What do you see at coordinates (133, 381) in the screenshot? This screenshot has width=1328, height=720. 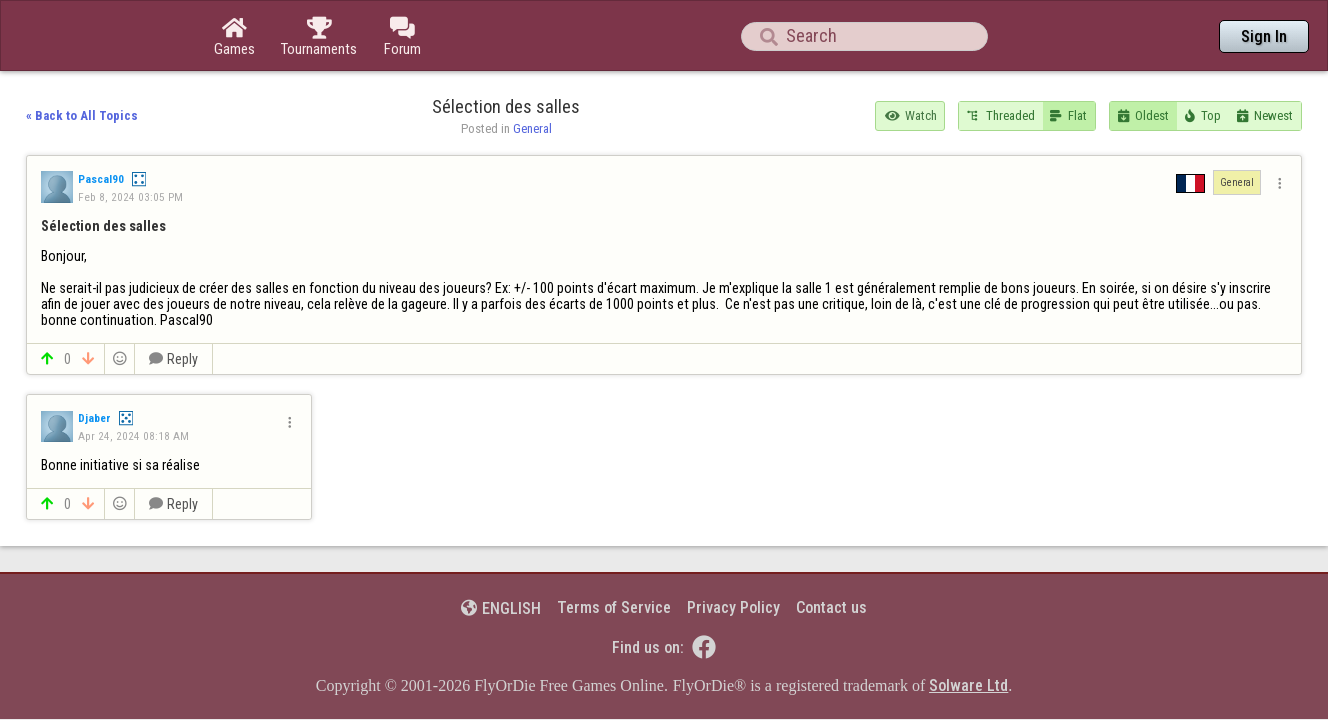 I see `Apr 24, 2024 08:18 AM` at bounding box center [133, 381].